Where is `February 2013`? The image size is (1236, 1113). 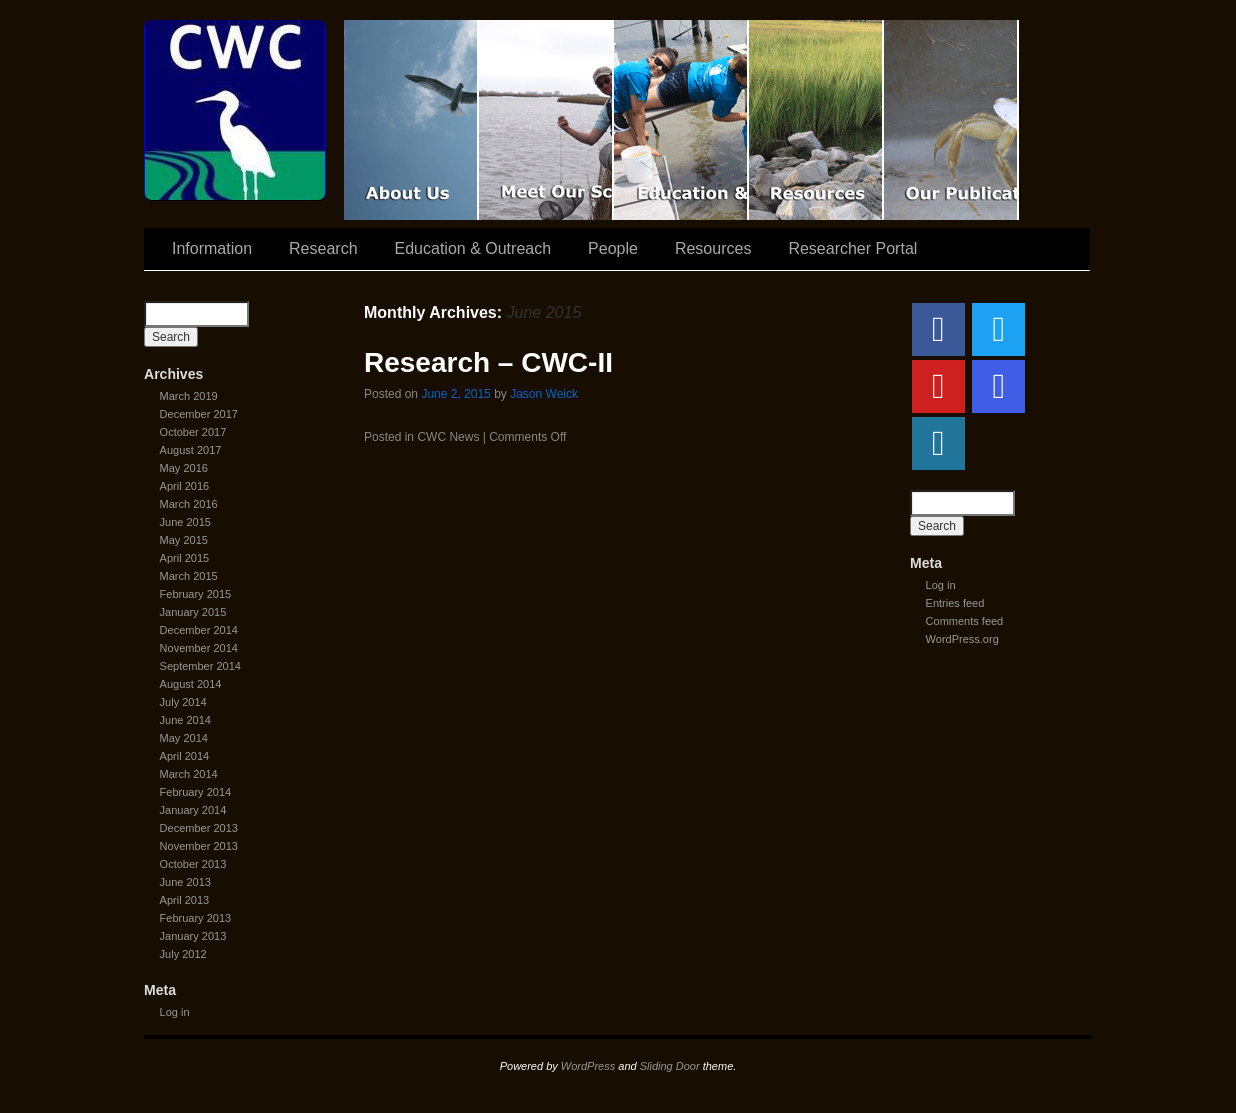
February 2013 is located at coordinates (196, 918).